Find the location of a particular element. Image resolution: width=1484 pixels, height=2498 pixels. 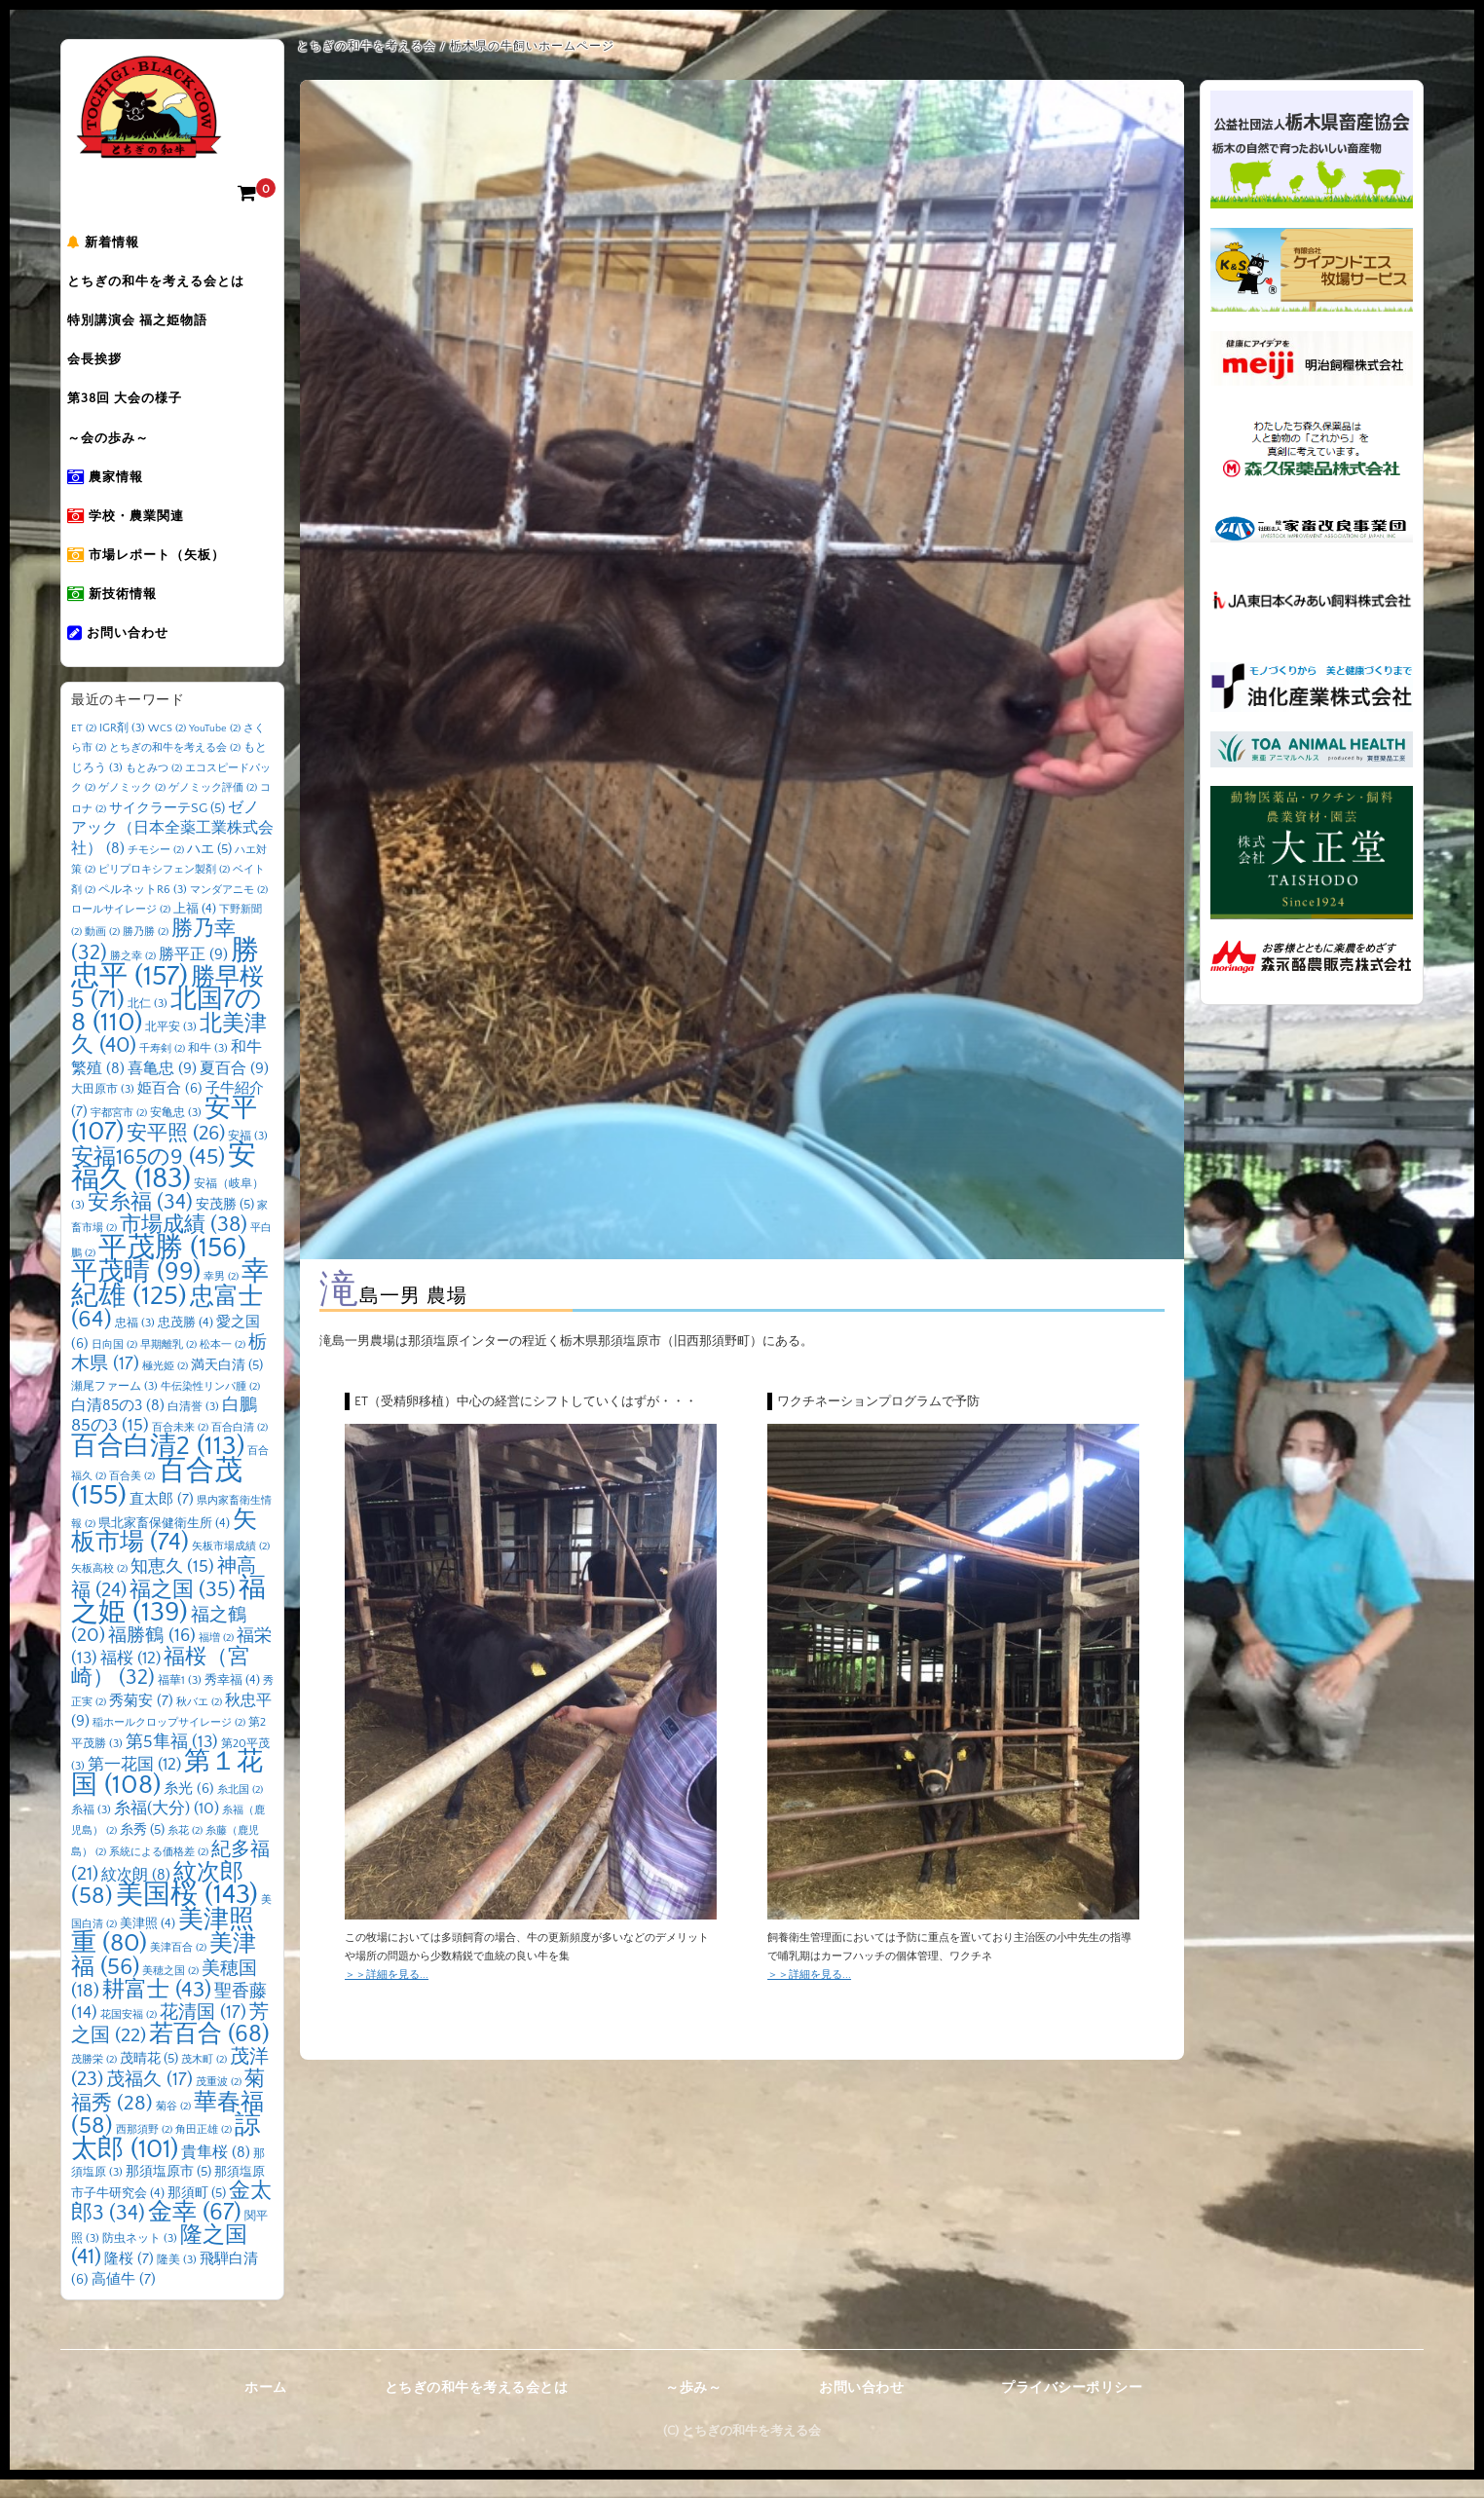

県北家畜保健衛生所 [県北家畜保健衛生所 (4個の項目)] is located at coordinates (164, 1541).